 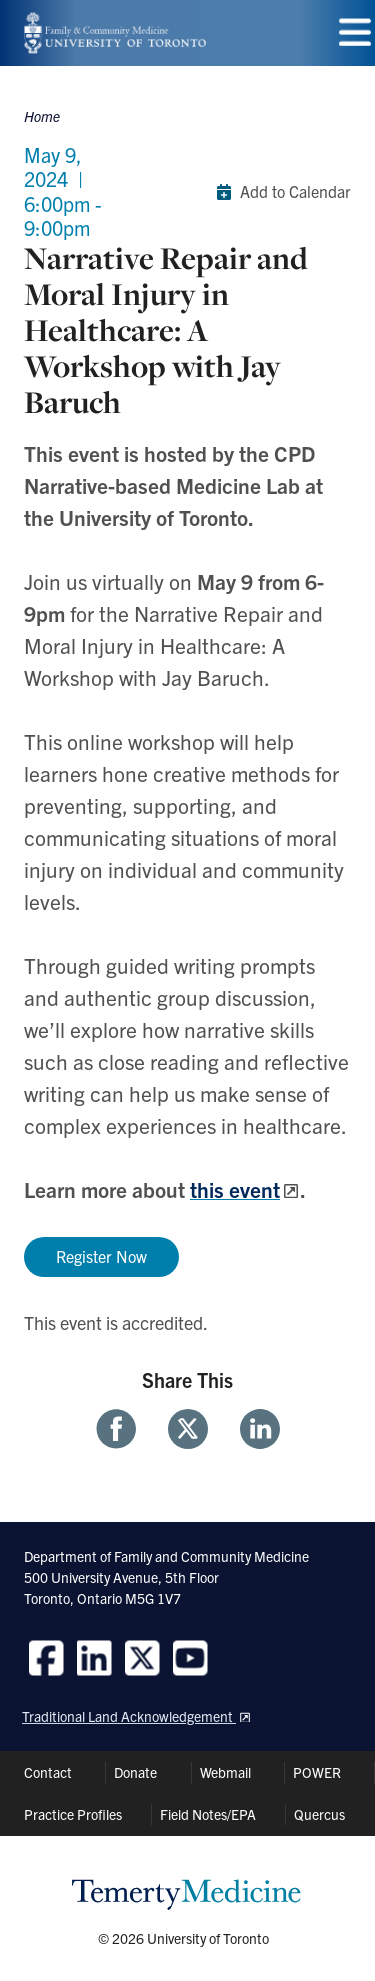 What do you see at coordinates (225, 1772) in the screenshot?
I see `Webmail` at bounding box center [225, 1772].